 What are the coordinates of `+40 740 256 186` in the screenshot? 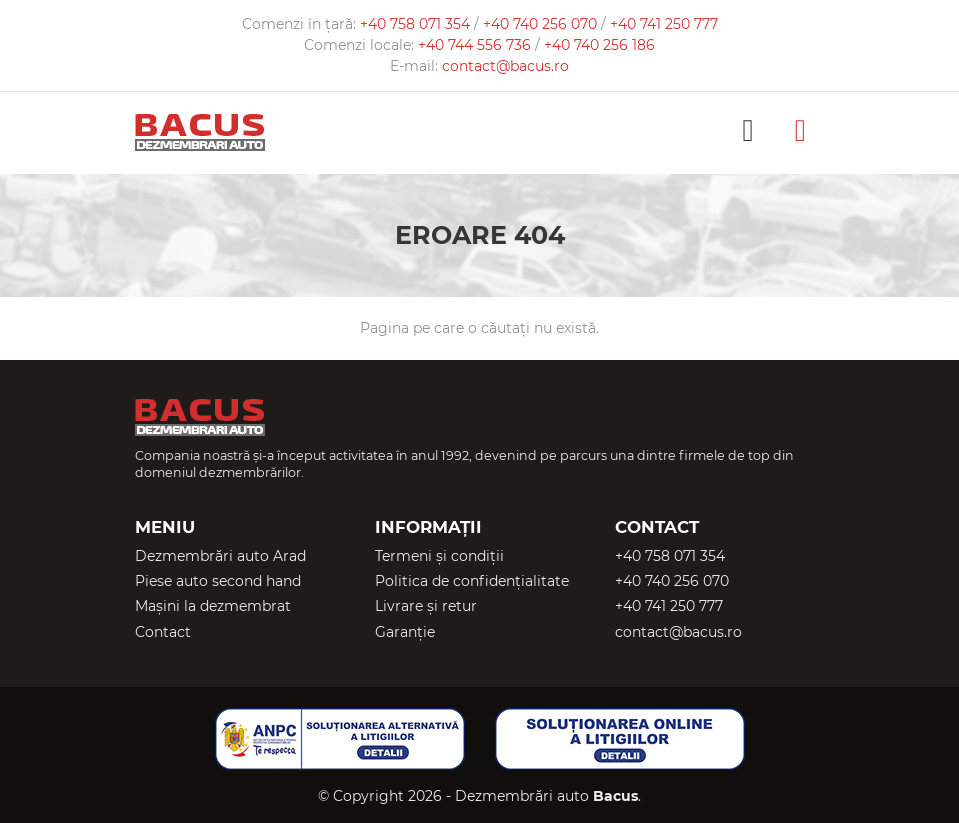 It's located at (599, 45).